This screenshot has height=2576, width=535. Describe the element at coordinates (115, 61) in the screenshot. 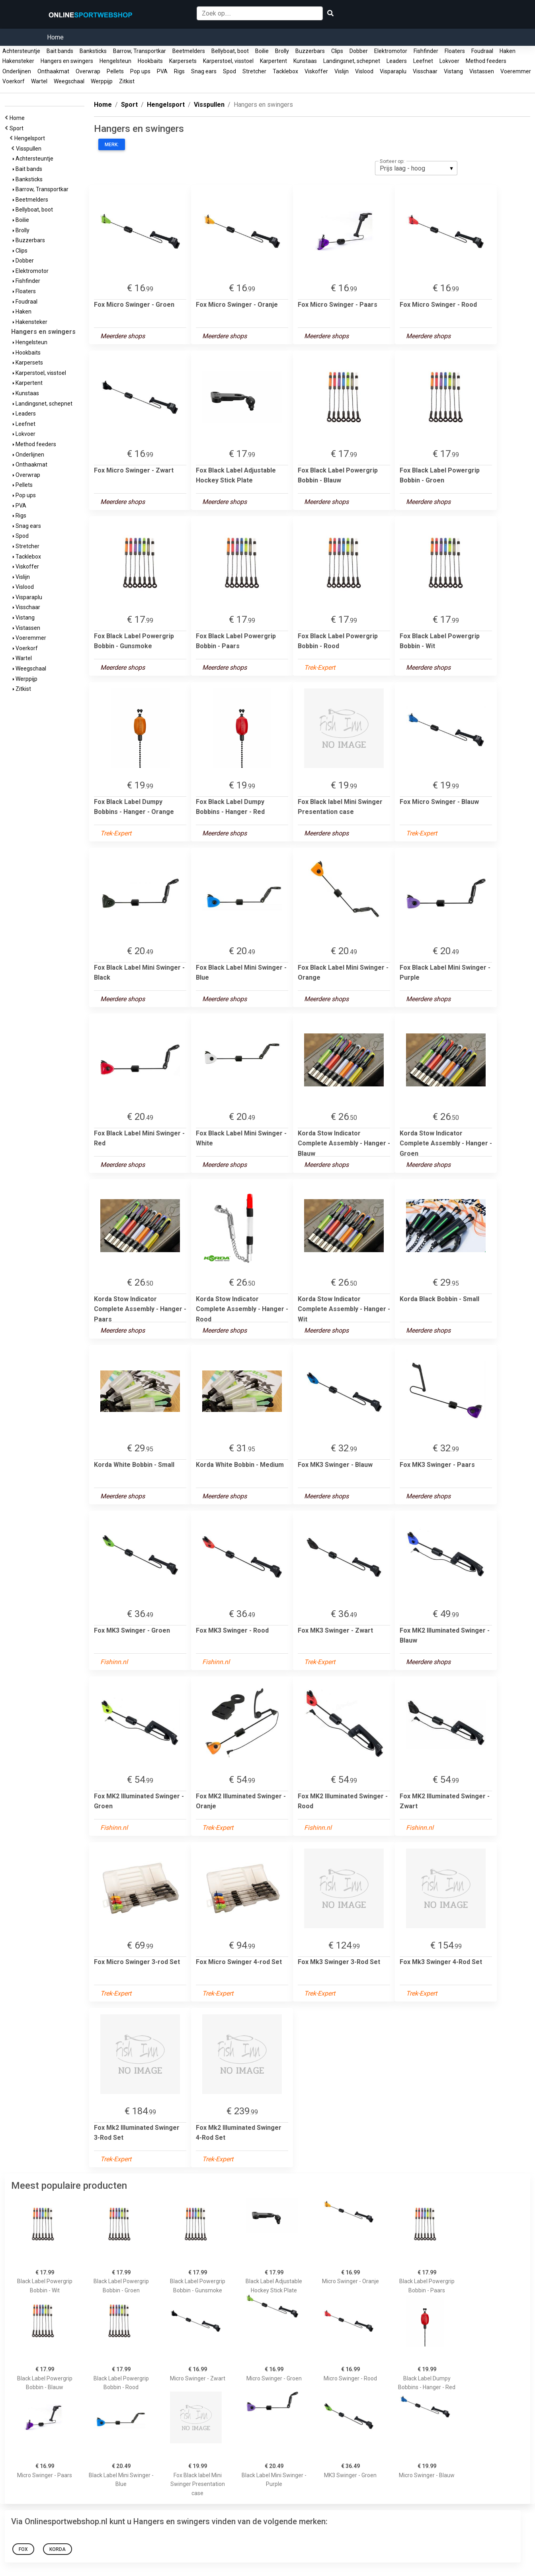

I see `Hengelsteun` at that location.